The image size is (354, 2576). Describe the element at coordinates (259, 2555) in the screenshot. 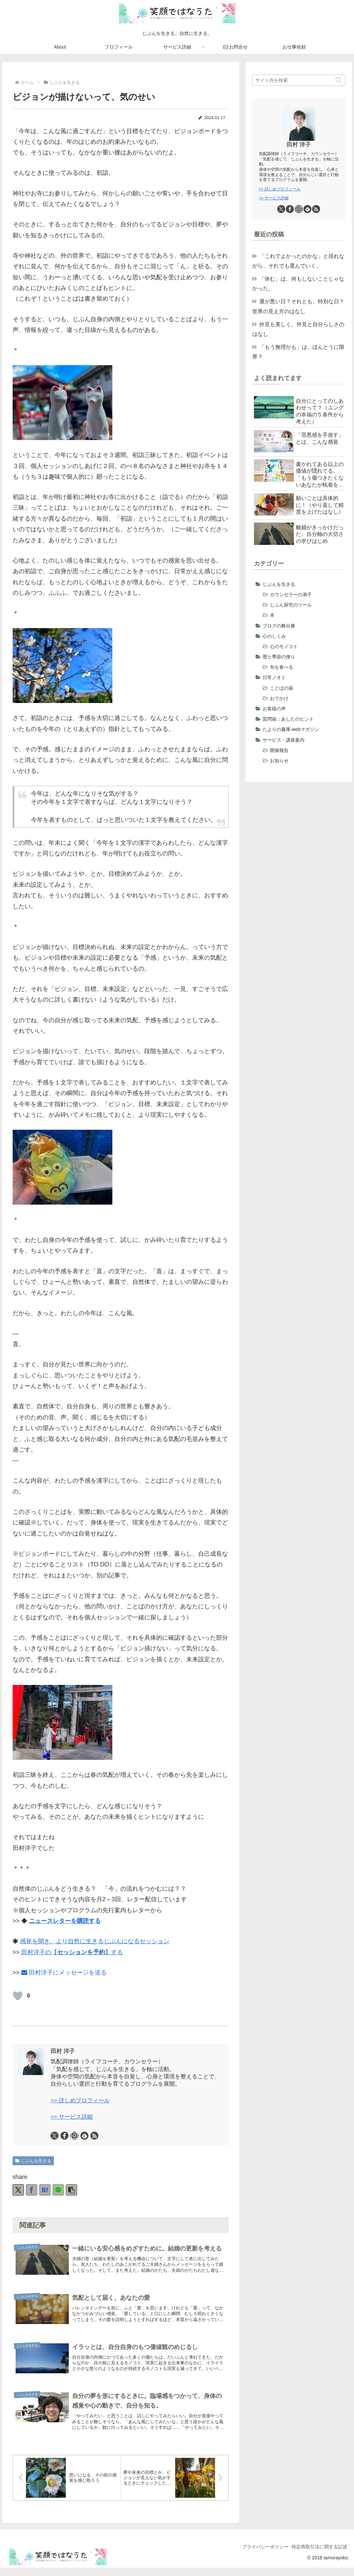

I see `プライバシーポリシー` at that location.